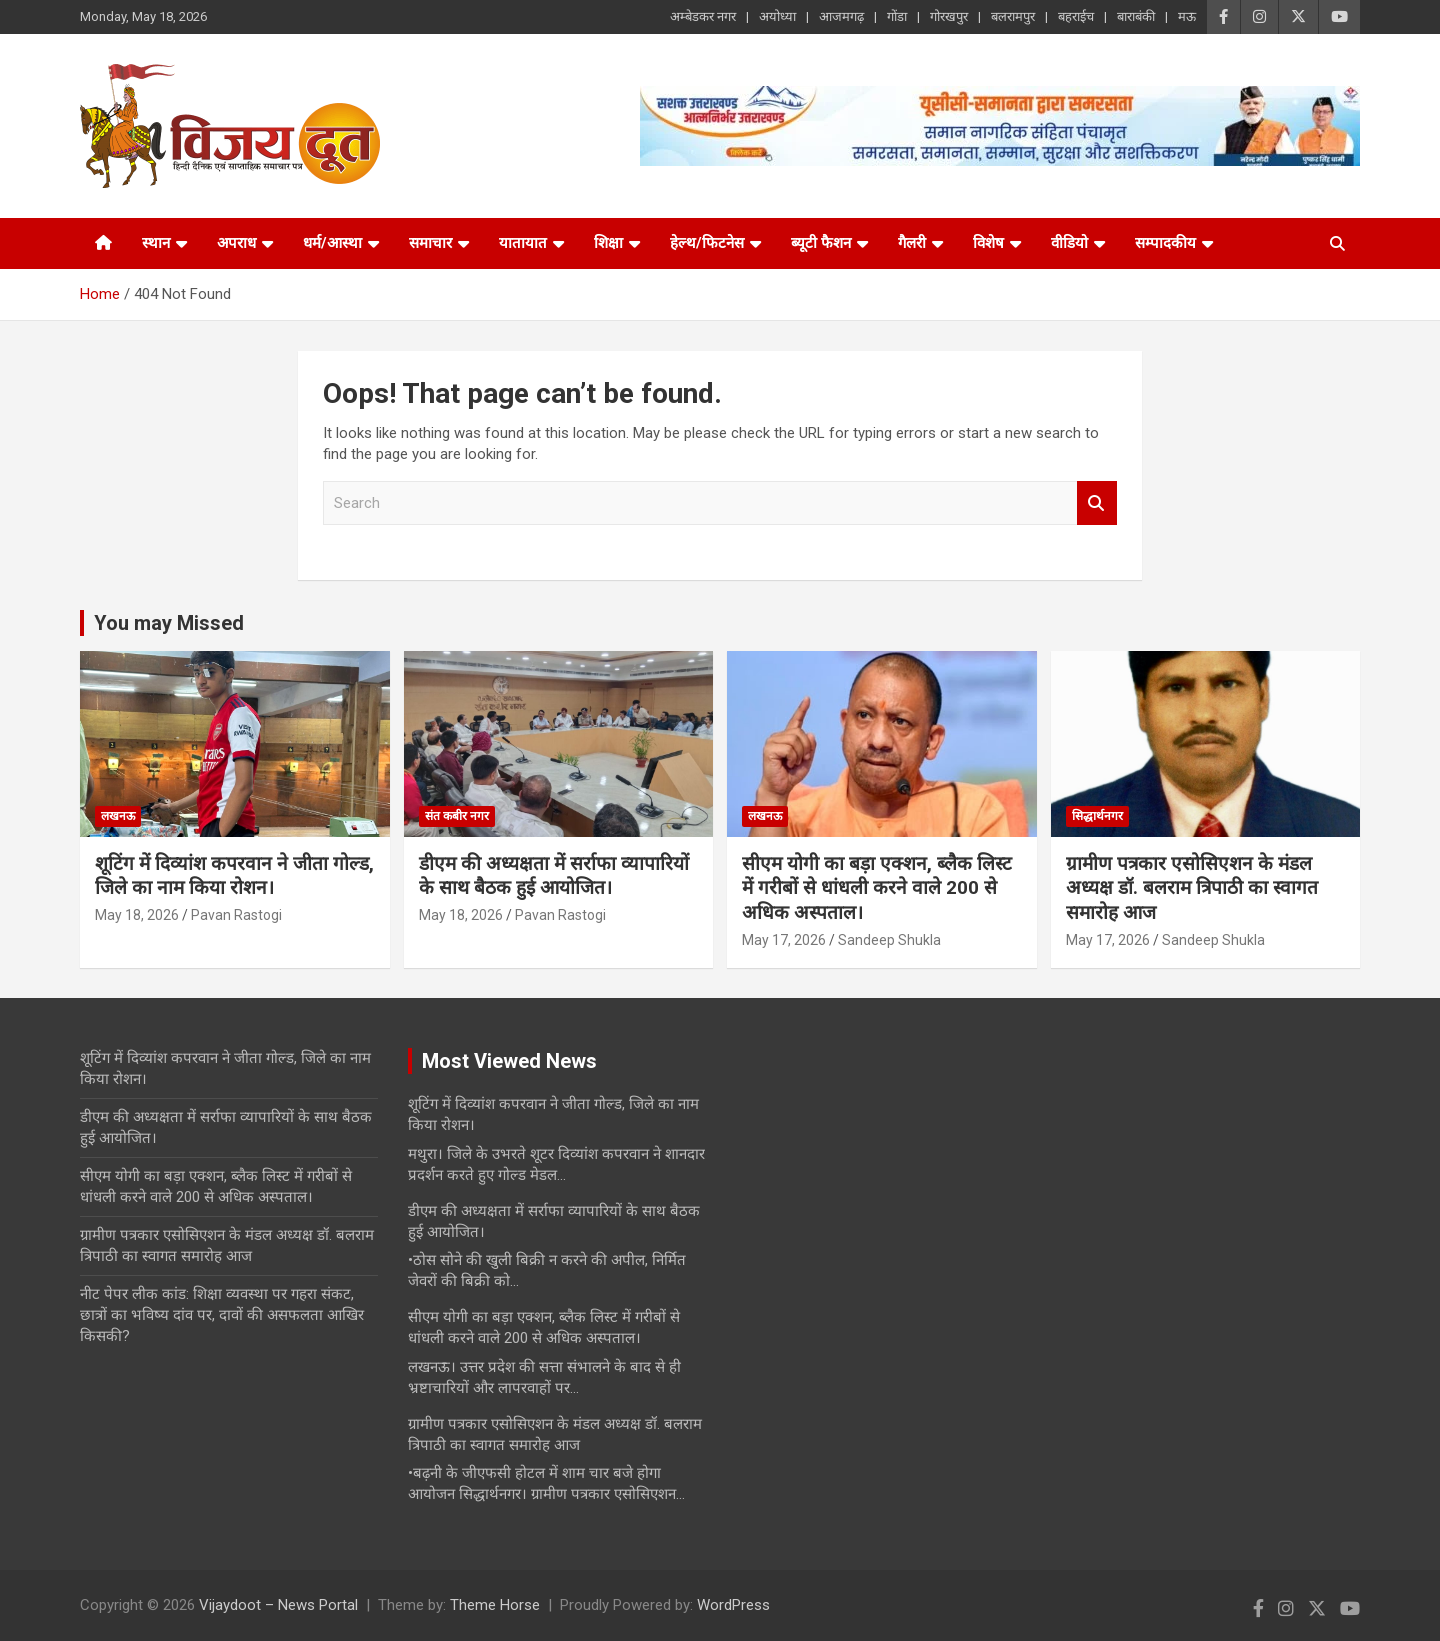 This screenshot has width=1440, height=1641. I want to click on अयोध्या, so click(777, 16).